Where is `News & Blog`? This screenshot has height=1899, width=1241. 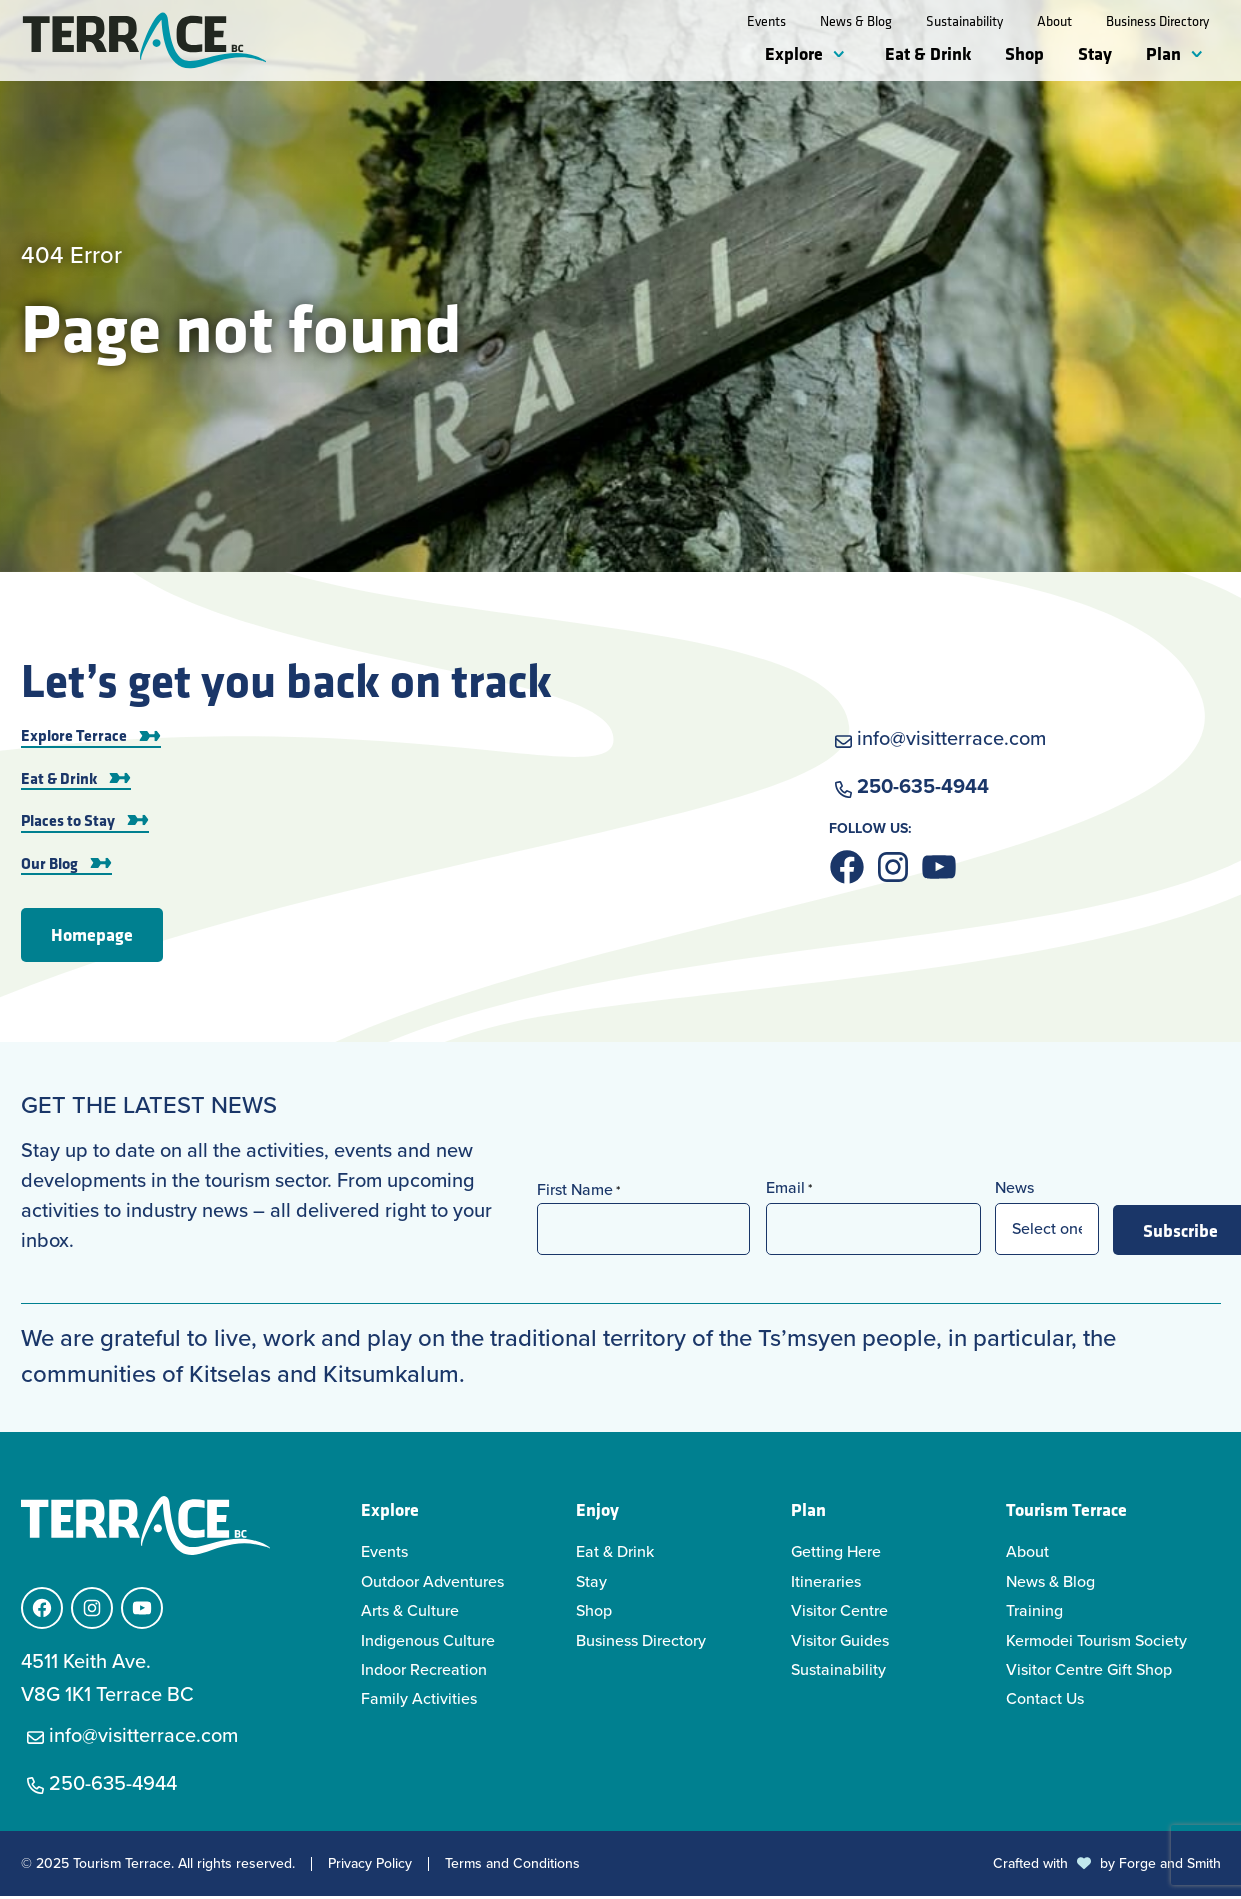
News & Blog is located at coordinates (856, 21).